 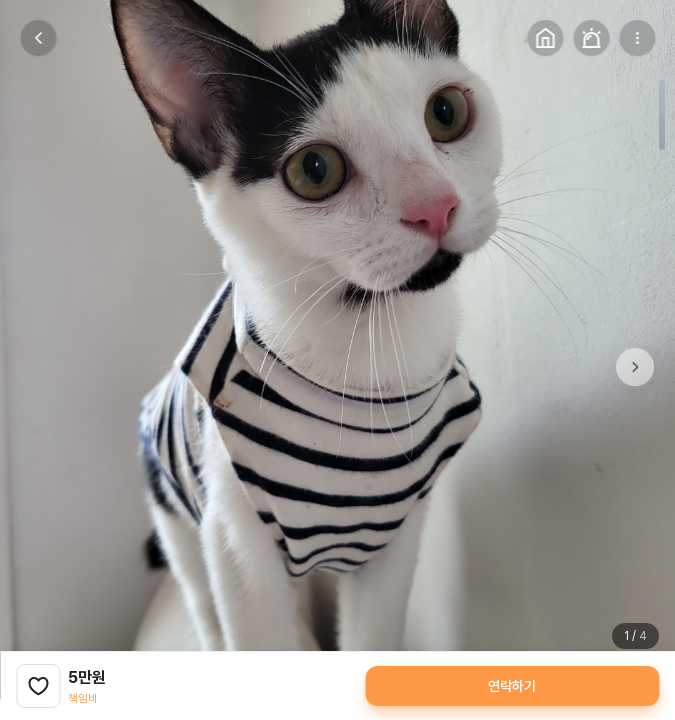 What do you see at coordinates (512, 686) in the screenshot?
I see `연락하기` at bounding box center [512, 686].